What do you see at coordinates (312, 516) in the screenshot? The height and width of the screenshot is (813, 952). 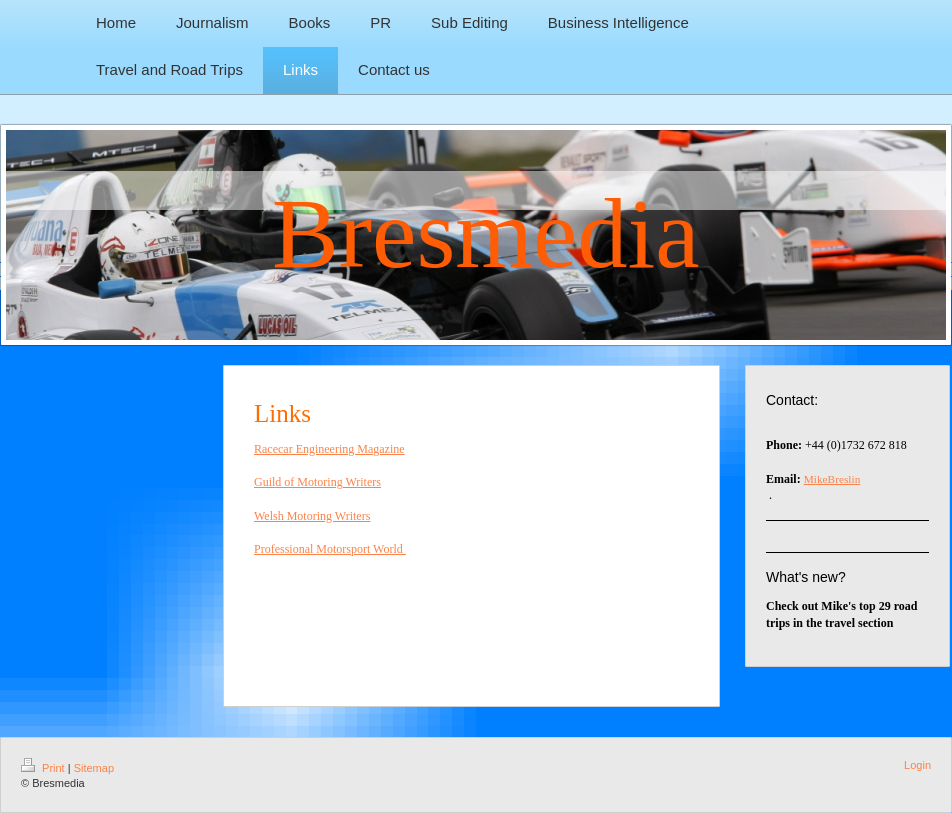 I see `Welsh Motoring Writers` at bounding box center [312, 516].